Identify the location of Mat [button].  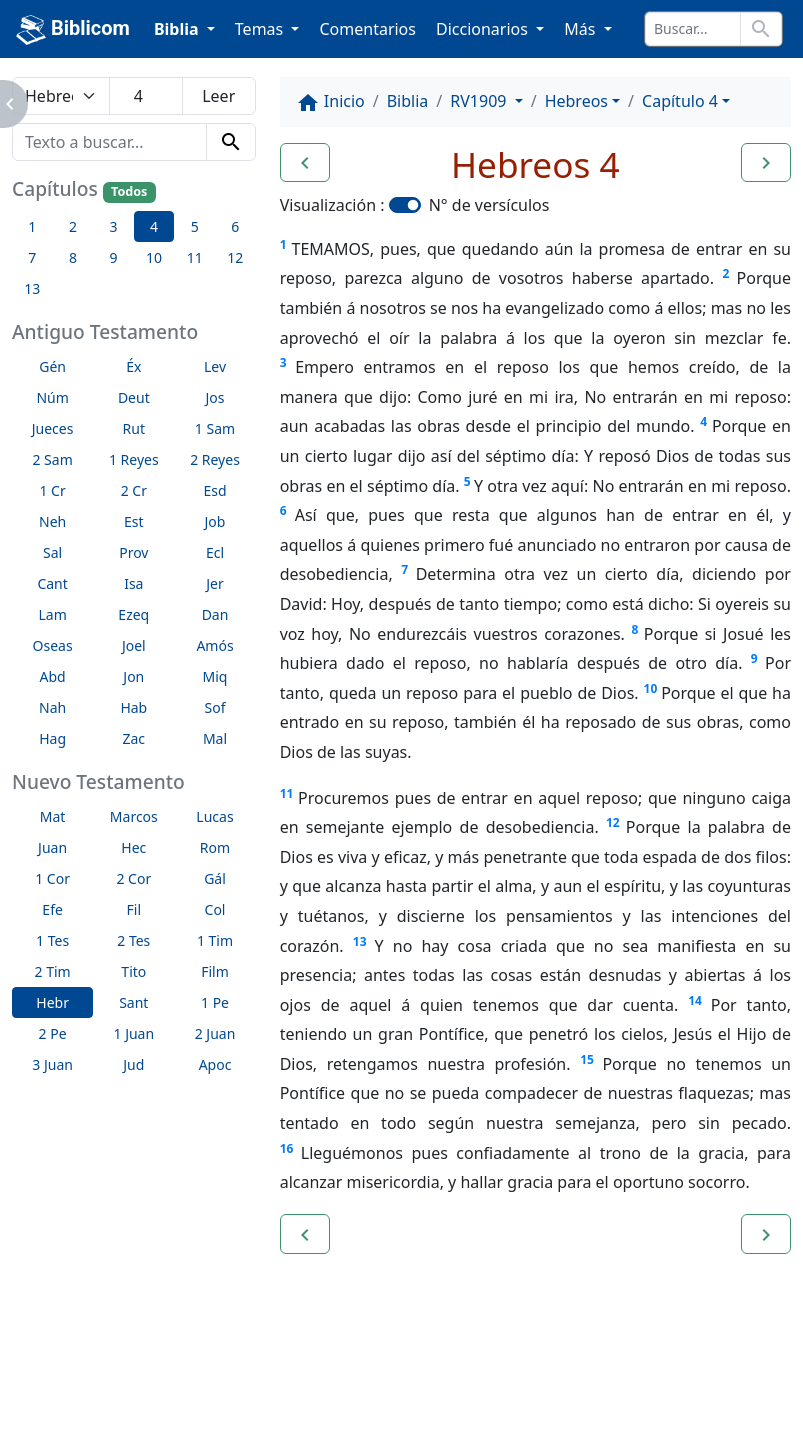
(53, 816).